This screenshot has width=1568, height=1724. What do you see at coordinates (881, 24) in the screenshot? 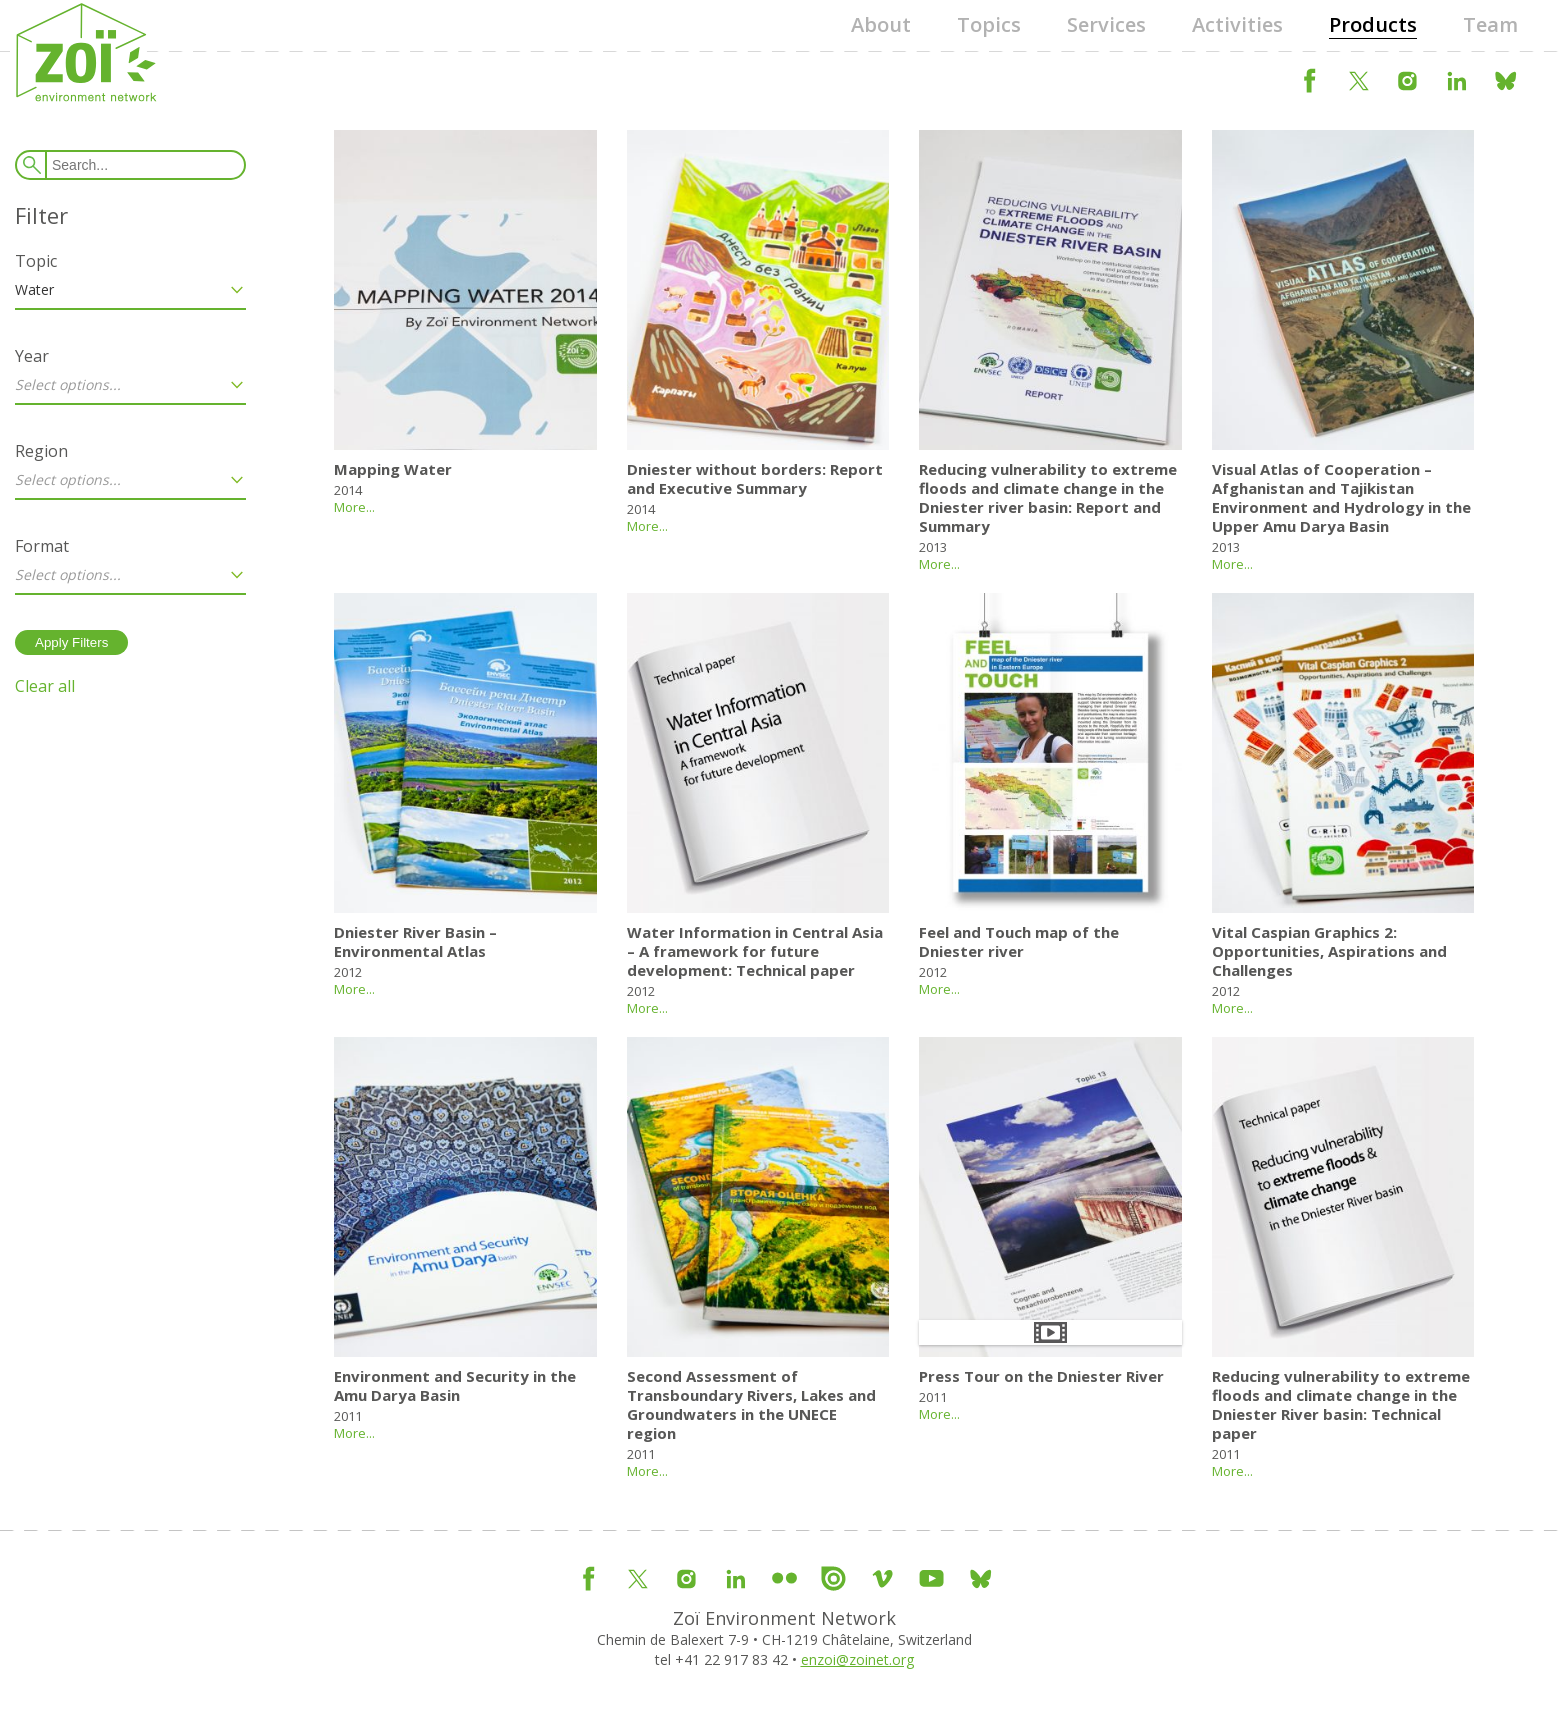
I see `About` at bounding box center [881, 24].